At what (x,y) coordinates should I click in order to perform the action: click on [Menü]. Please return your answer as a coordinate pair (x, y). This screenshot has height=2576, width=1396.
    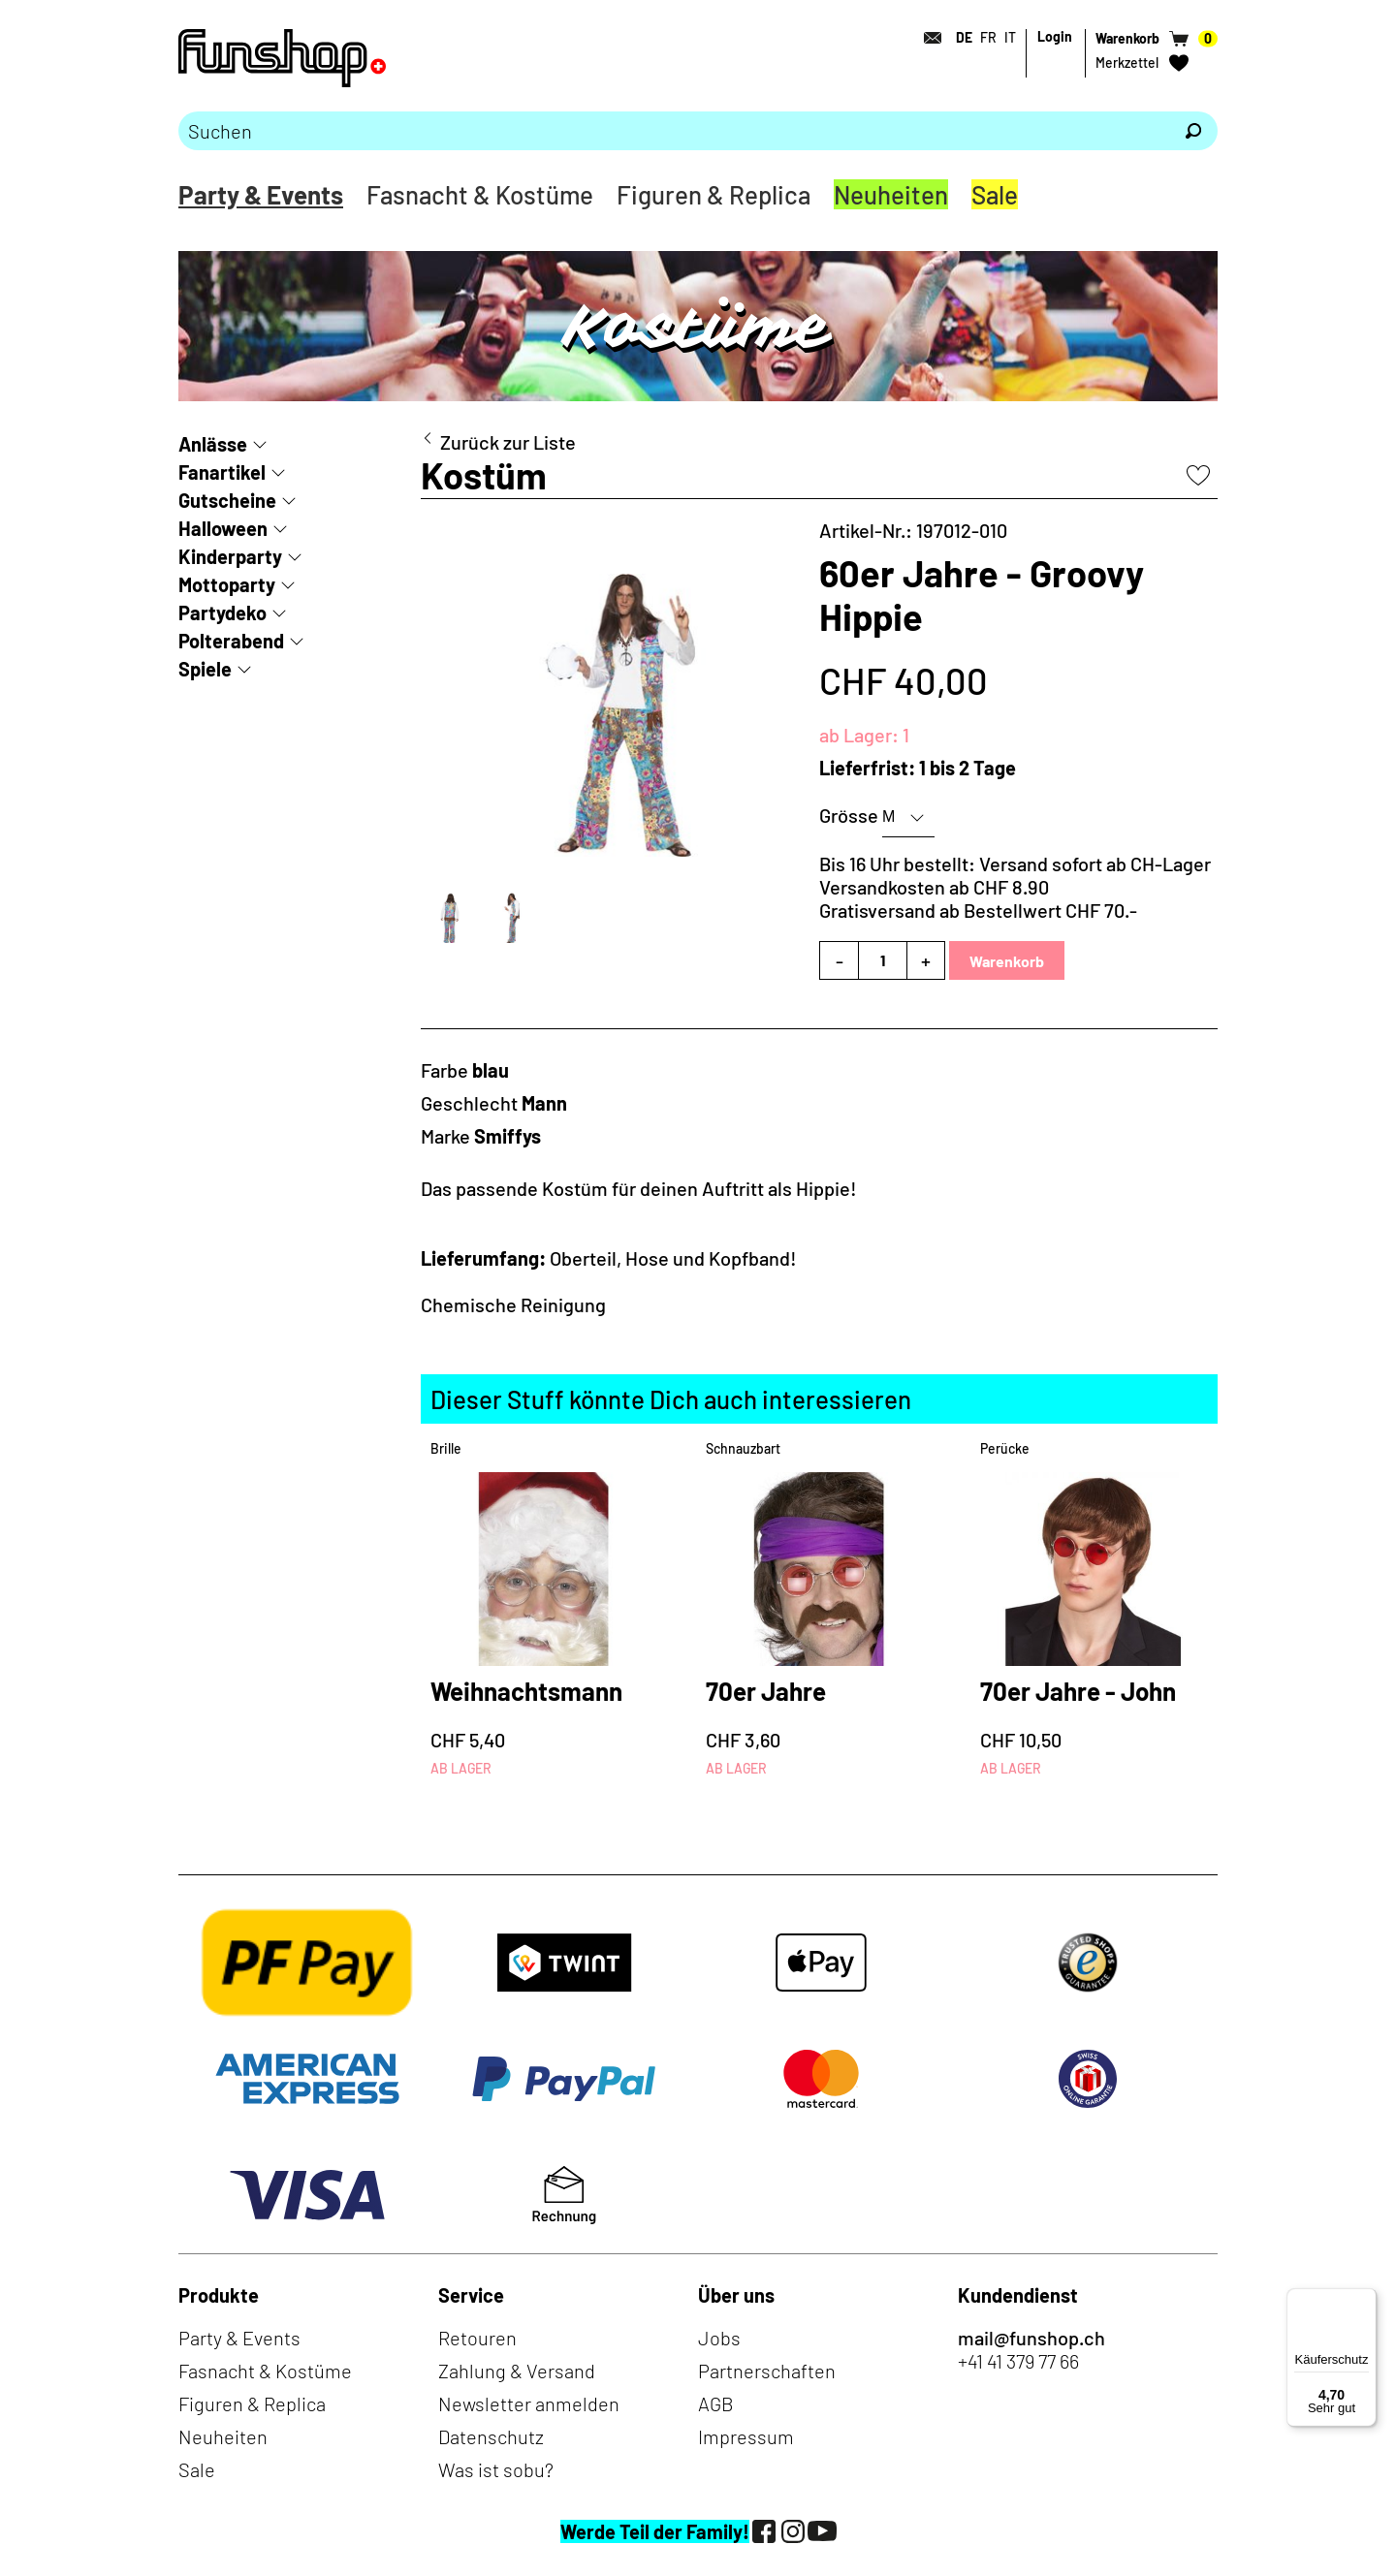
    Looking at the image, I should click on (1365, 2299).